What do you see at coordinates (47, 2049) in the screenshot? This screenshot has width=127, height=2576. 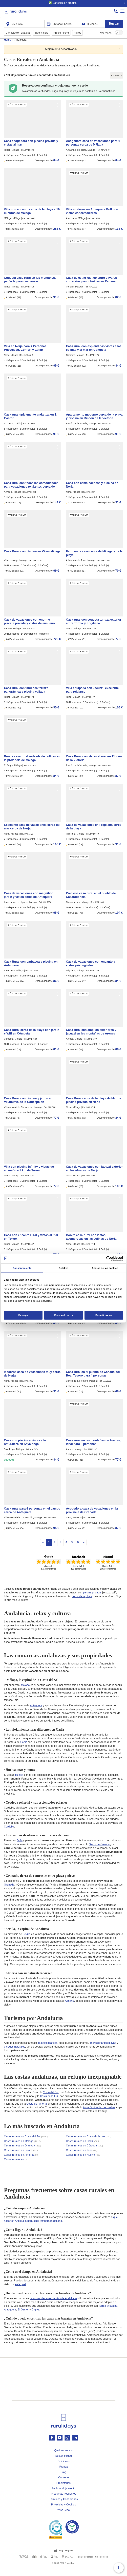 I see `pueblos blancos` at bounding box center [47, 2049].